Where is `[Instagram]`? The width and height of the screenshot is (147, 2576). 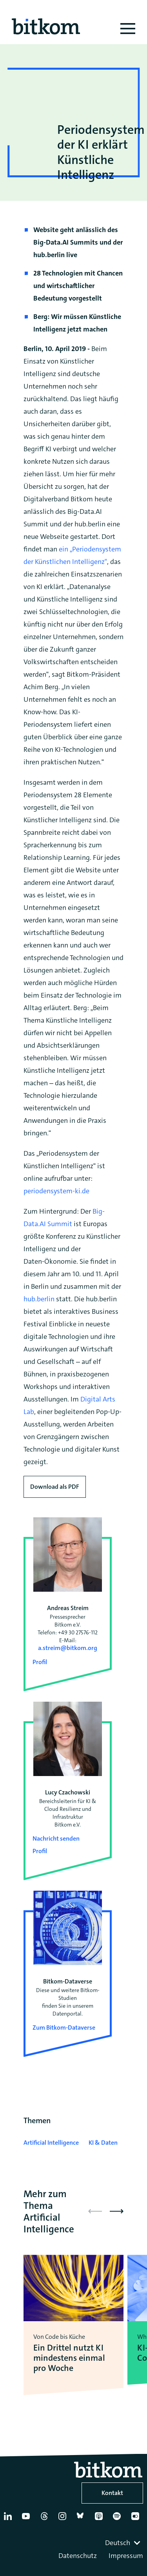 [Instagram] is located at coordinates (63, 2519).